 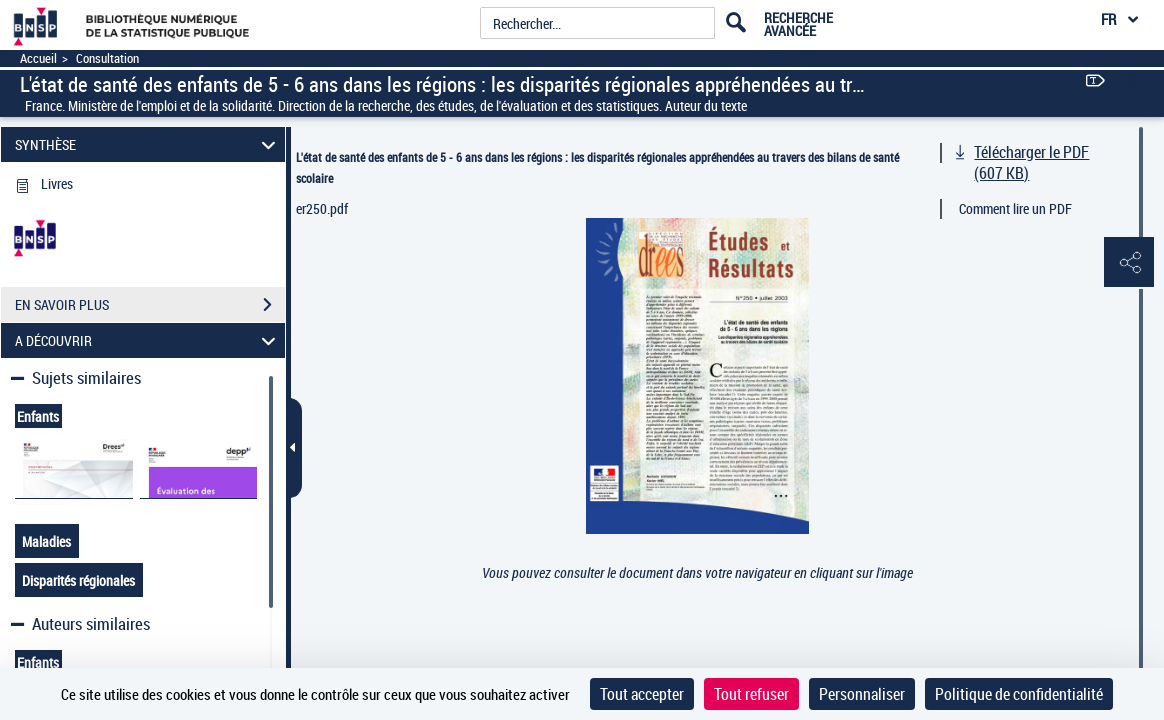 What do you see at coordinates (642, 694) in the screenshot?
I see `Tout accepter [Cookies : Tout accepter]` at bounding box center [642, 694].